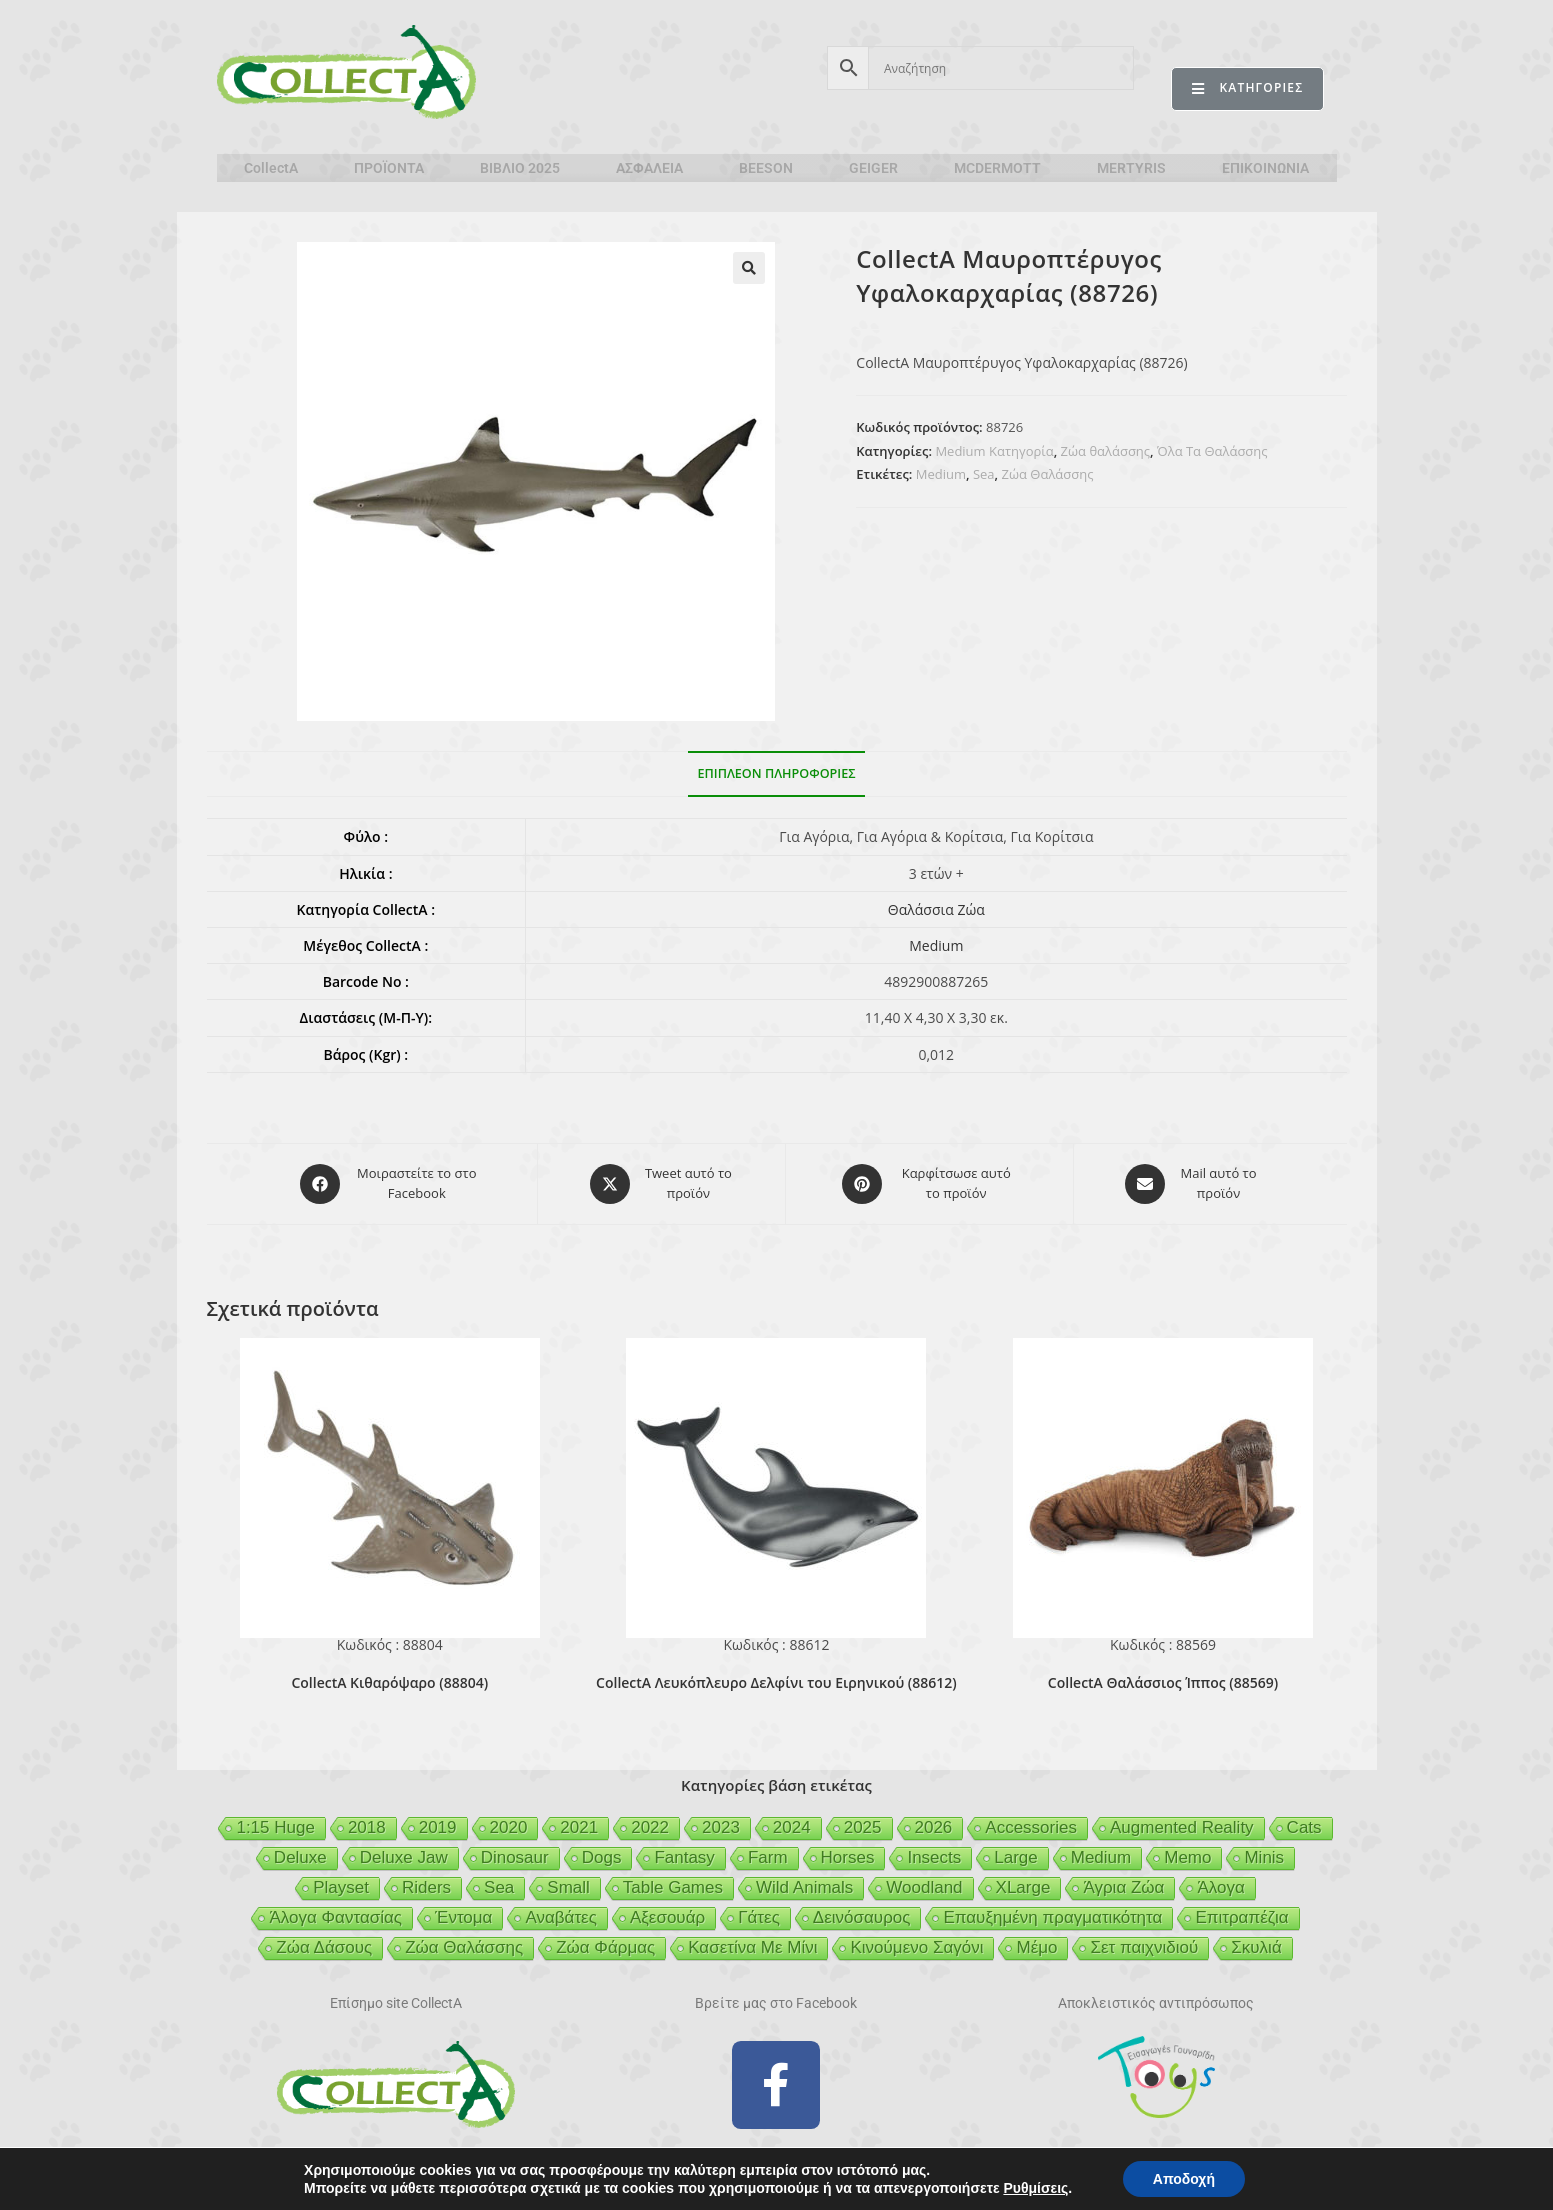 The width and height of the screenshot is (1553, 2210). I want to click on Insects, so click(934, 1857).